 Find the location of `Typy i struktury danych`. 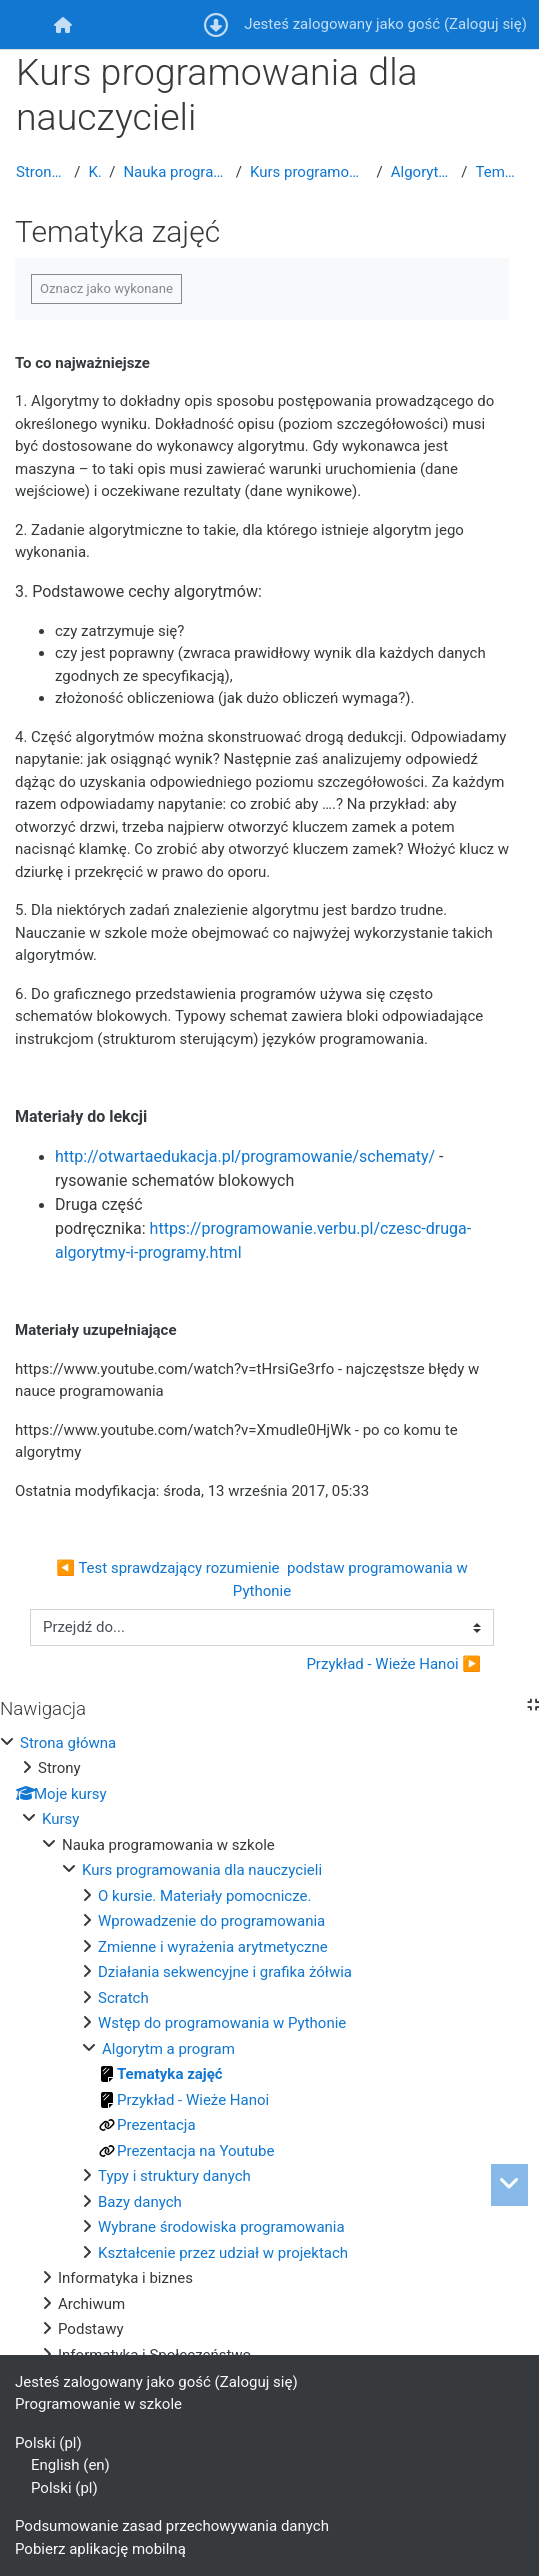

Typy i struktury danych is located at coordinates (174, 2176).